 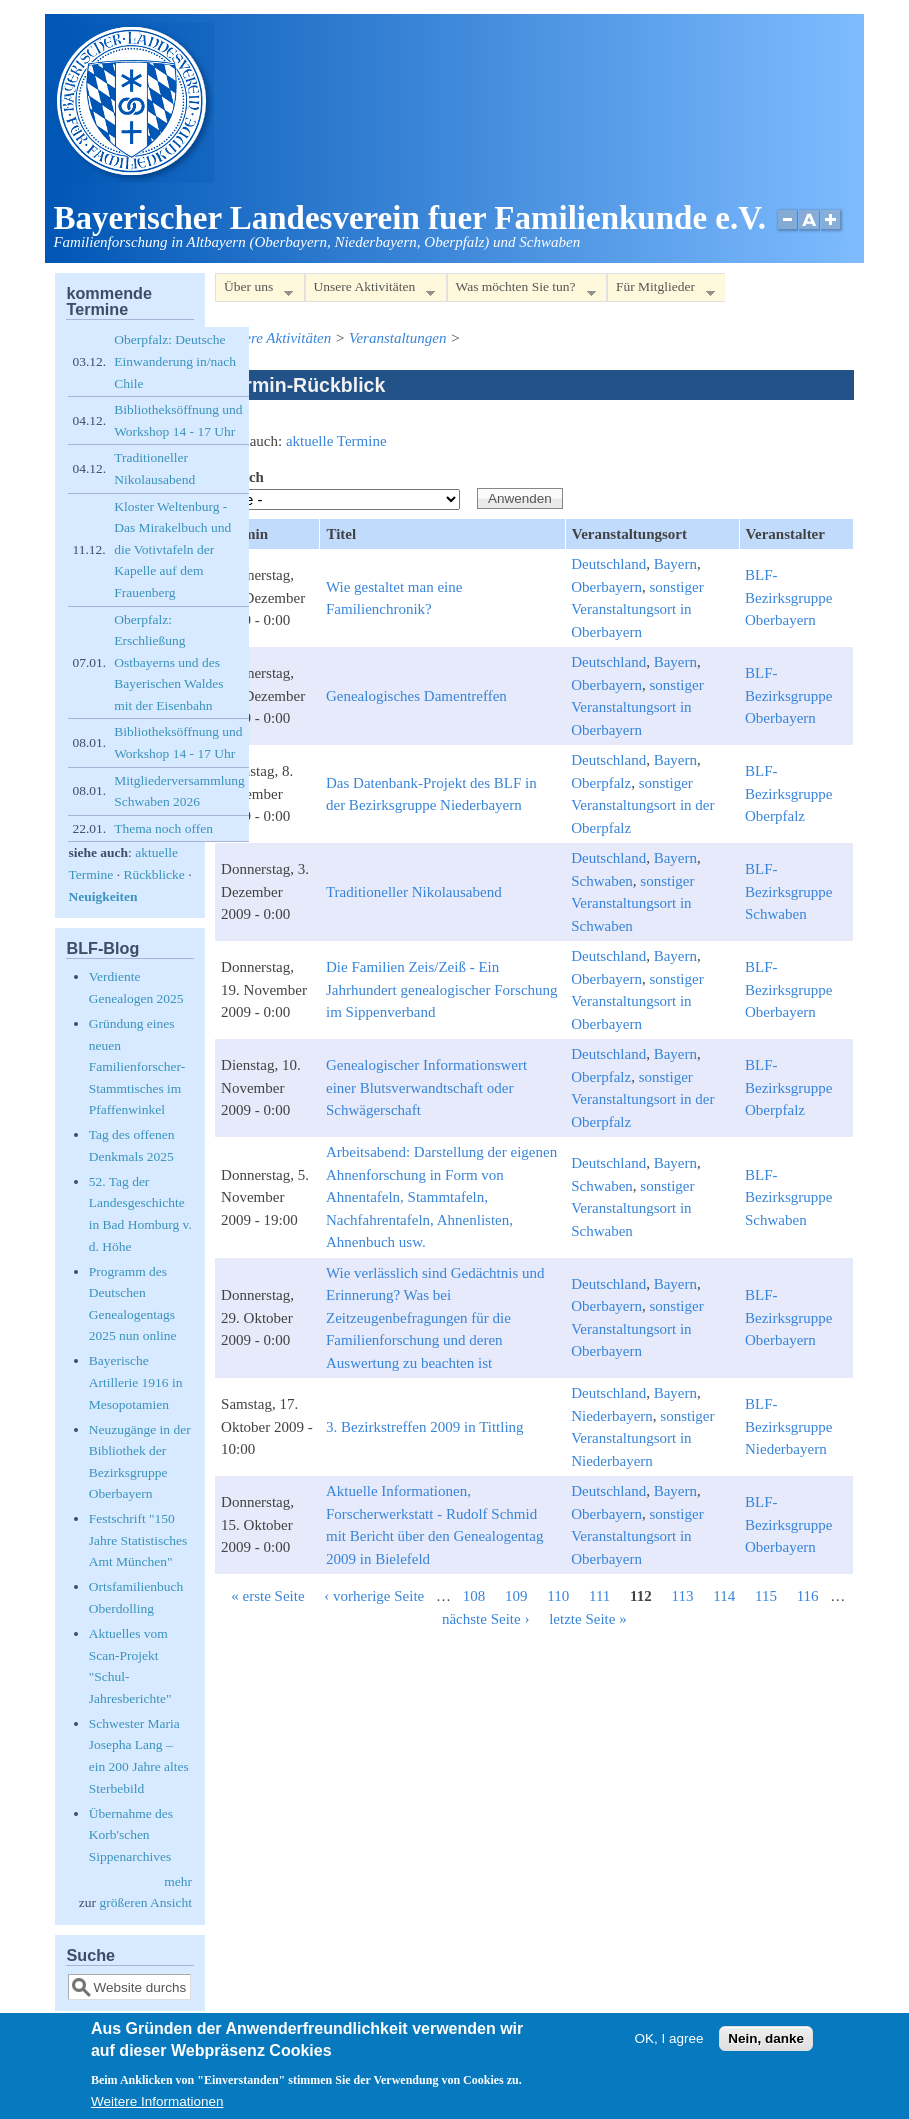 What do you see at coordinates (516, 1596) in the screenshot?
I see `109` at bounding box center [516, 1596].